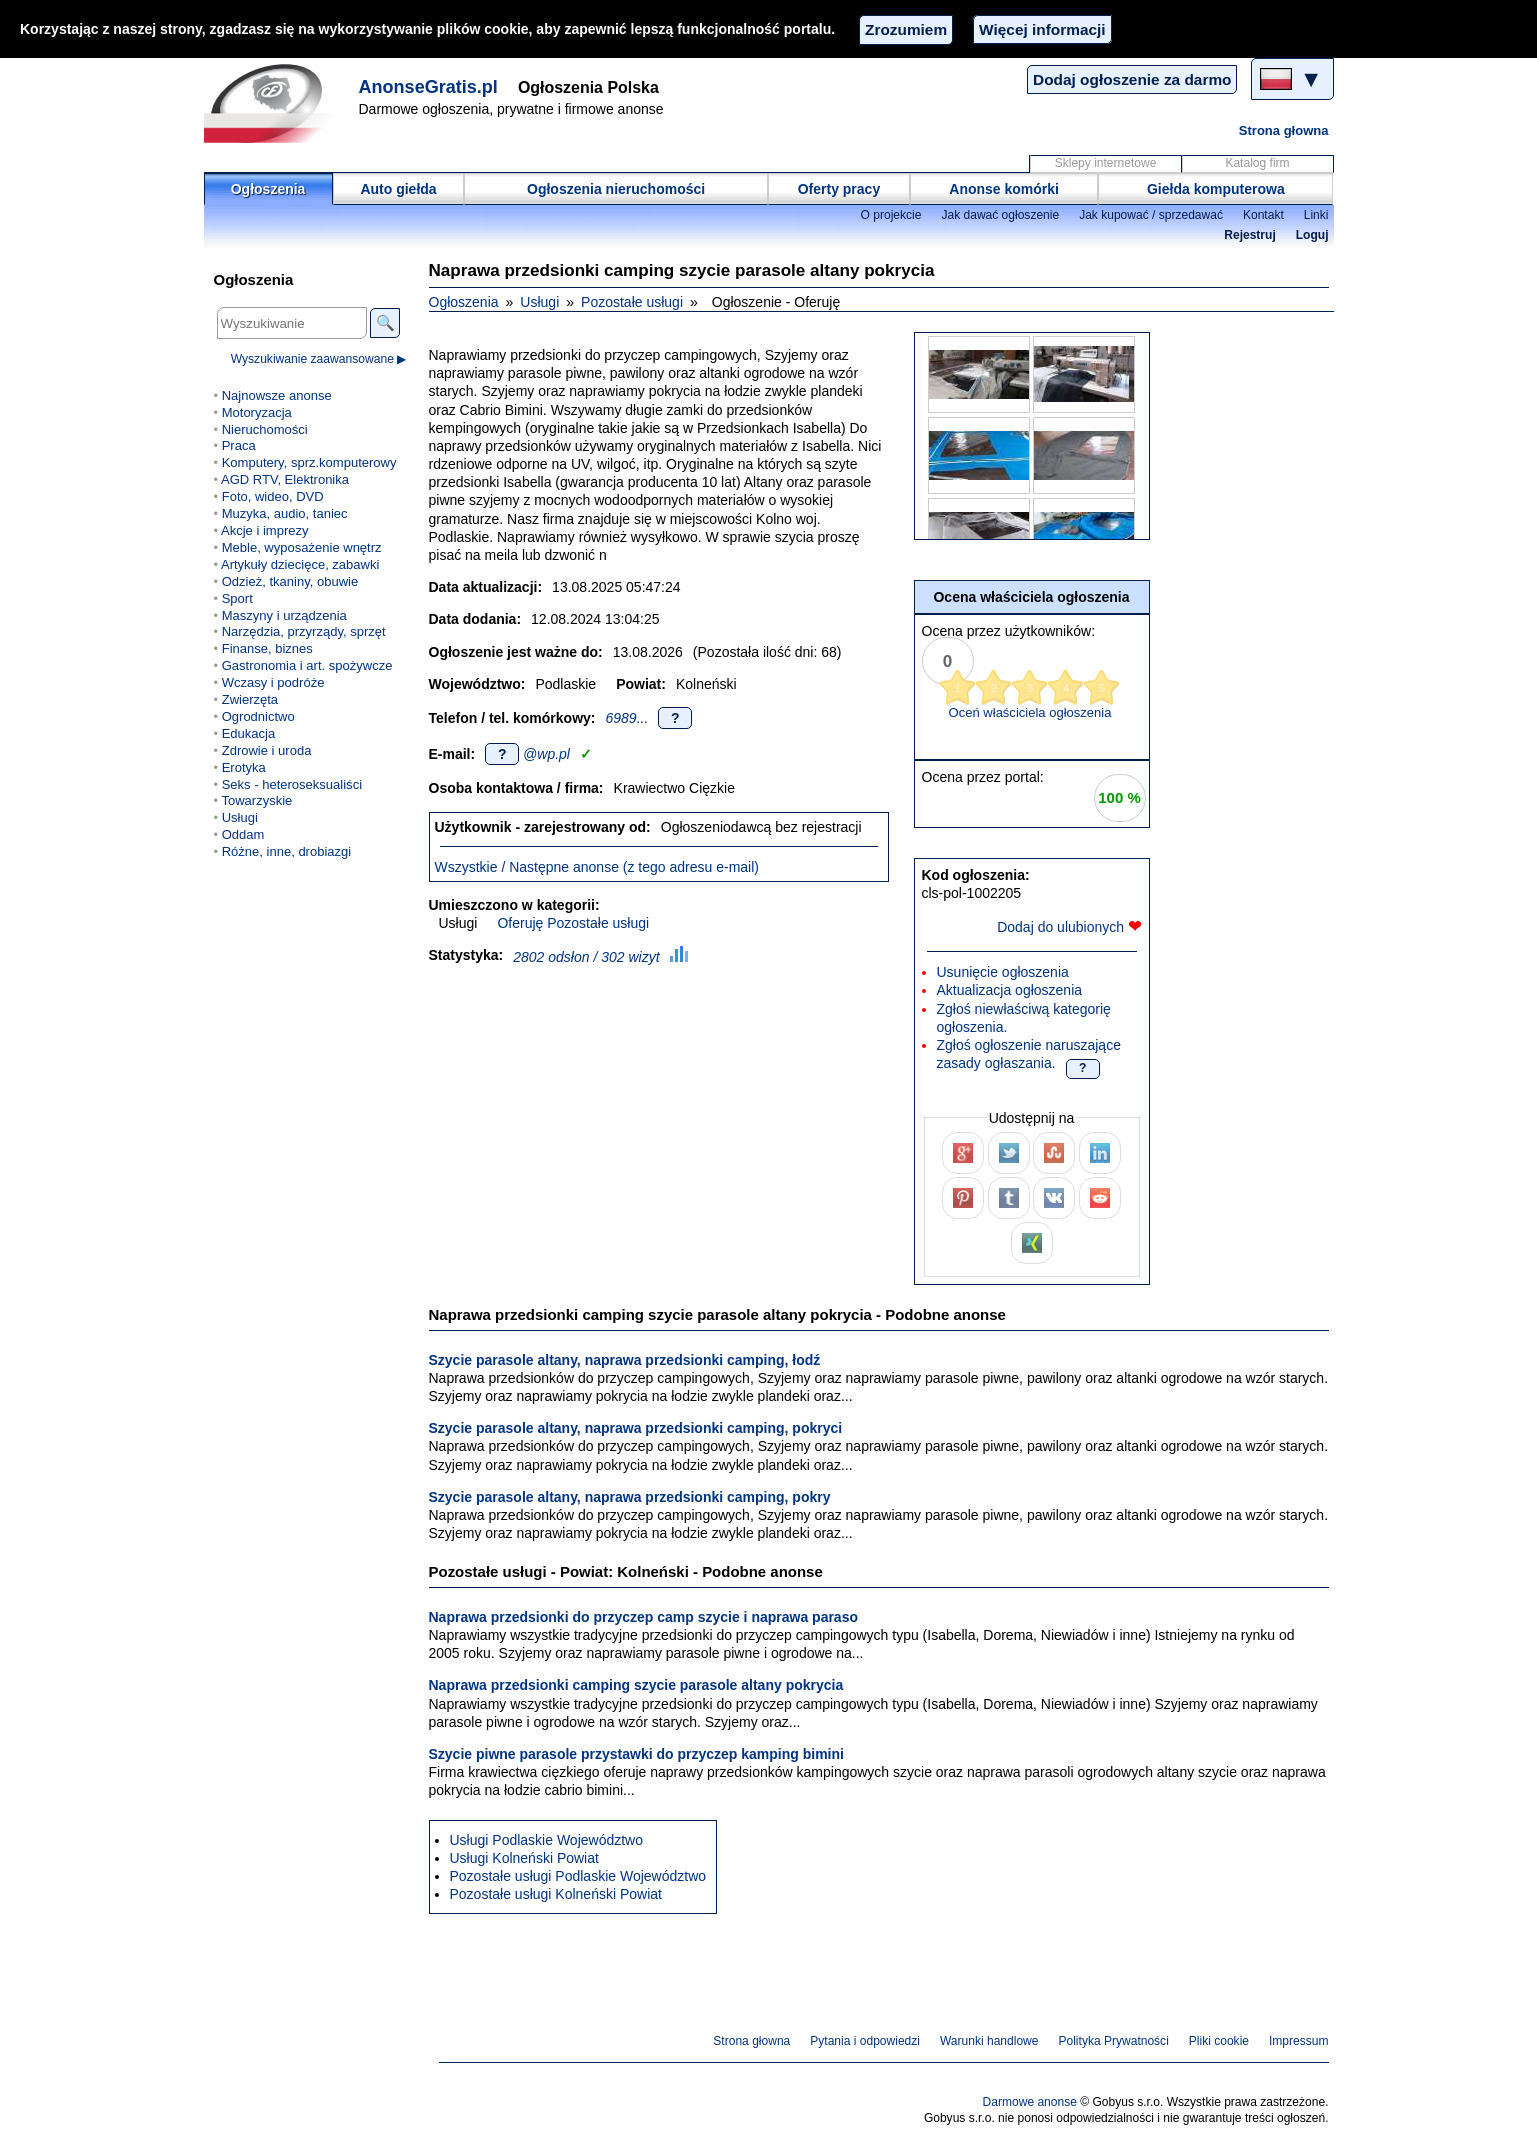 The width and height of the screenshot is (1537, 2138). I want to click on Giełda komputerowa, so click(1216, 189).